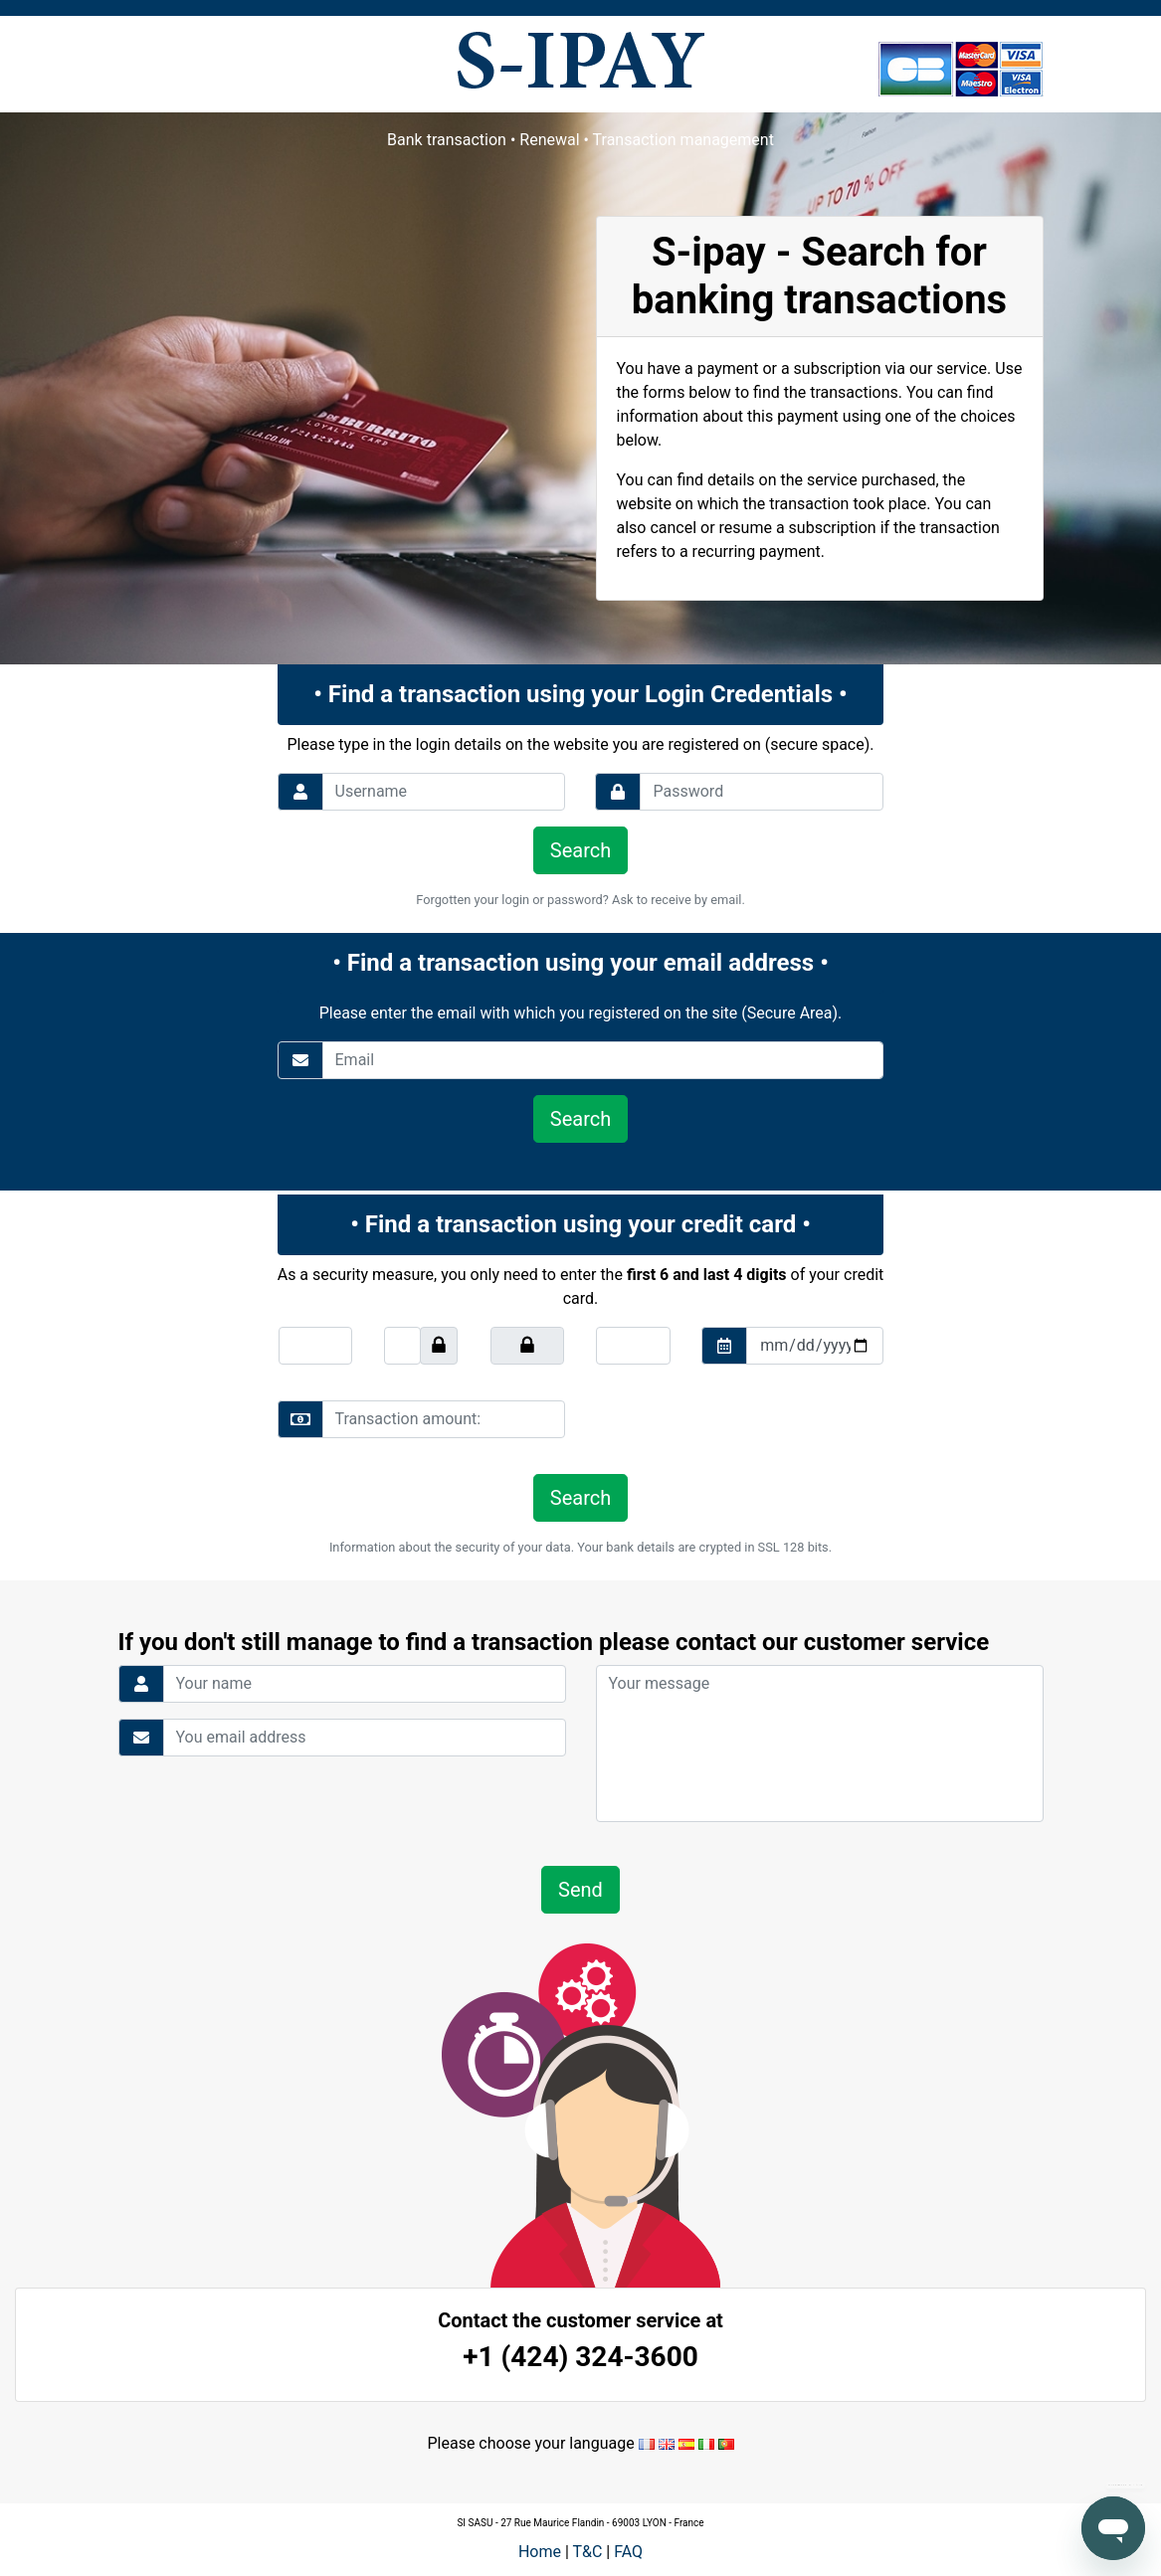 This screenshot has width=1161, height=2576. What do you see at coordinates (539, 2551) in the screenshot?
I see `Home` at bounding box center [539, 2551].